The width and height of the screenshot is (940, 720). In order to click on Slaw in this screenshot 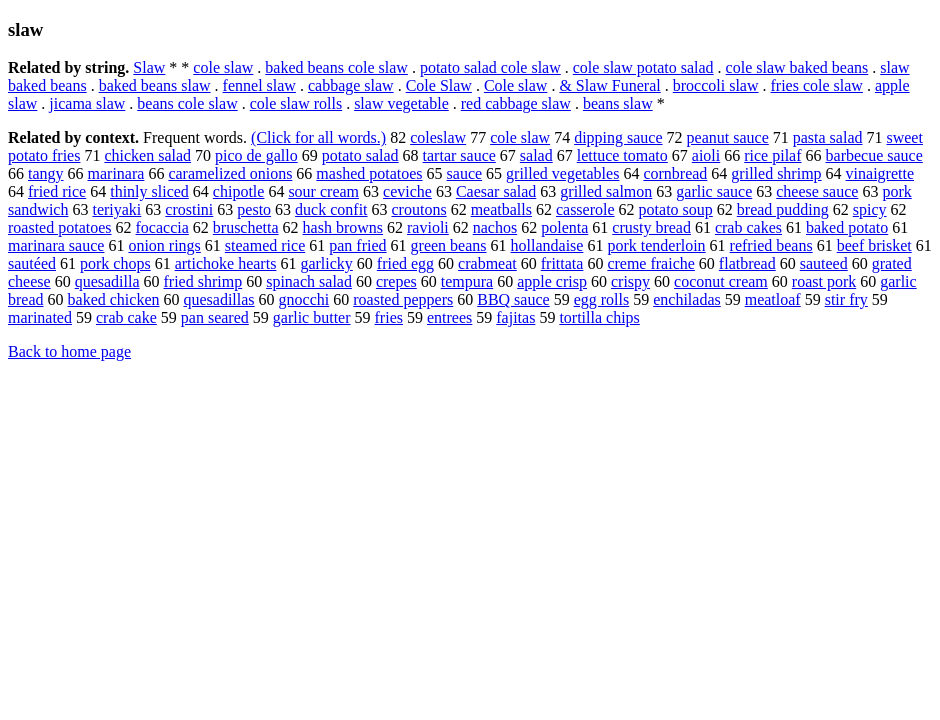, I will do `click(149, 67)`.